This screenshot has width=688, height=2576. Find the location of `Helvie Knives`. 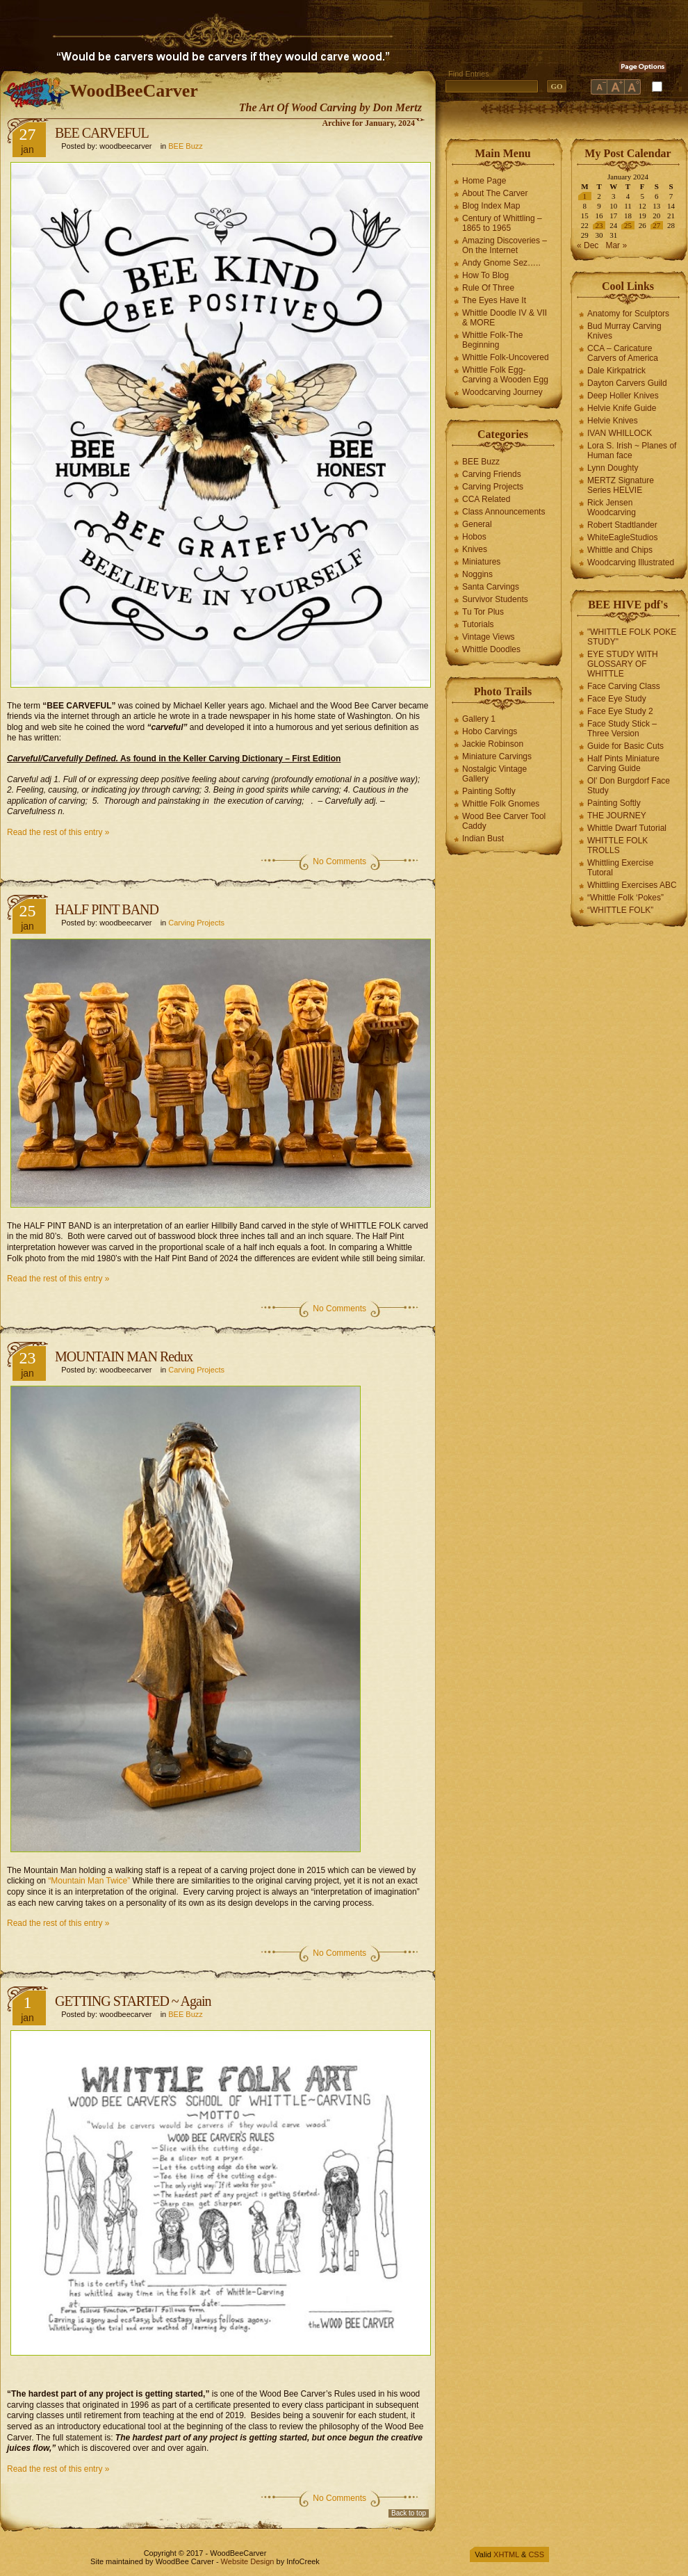

Helvie Knives is located at coordinates (612, 421).